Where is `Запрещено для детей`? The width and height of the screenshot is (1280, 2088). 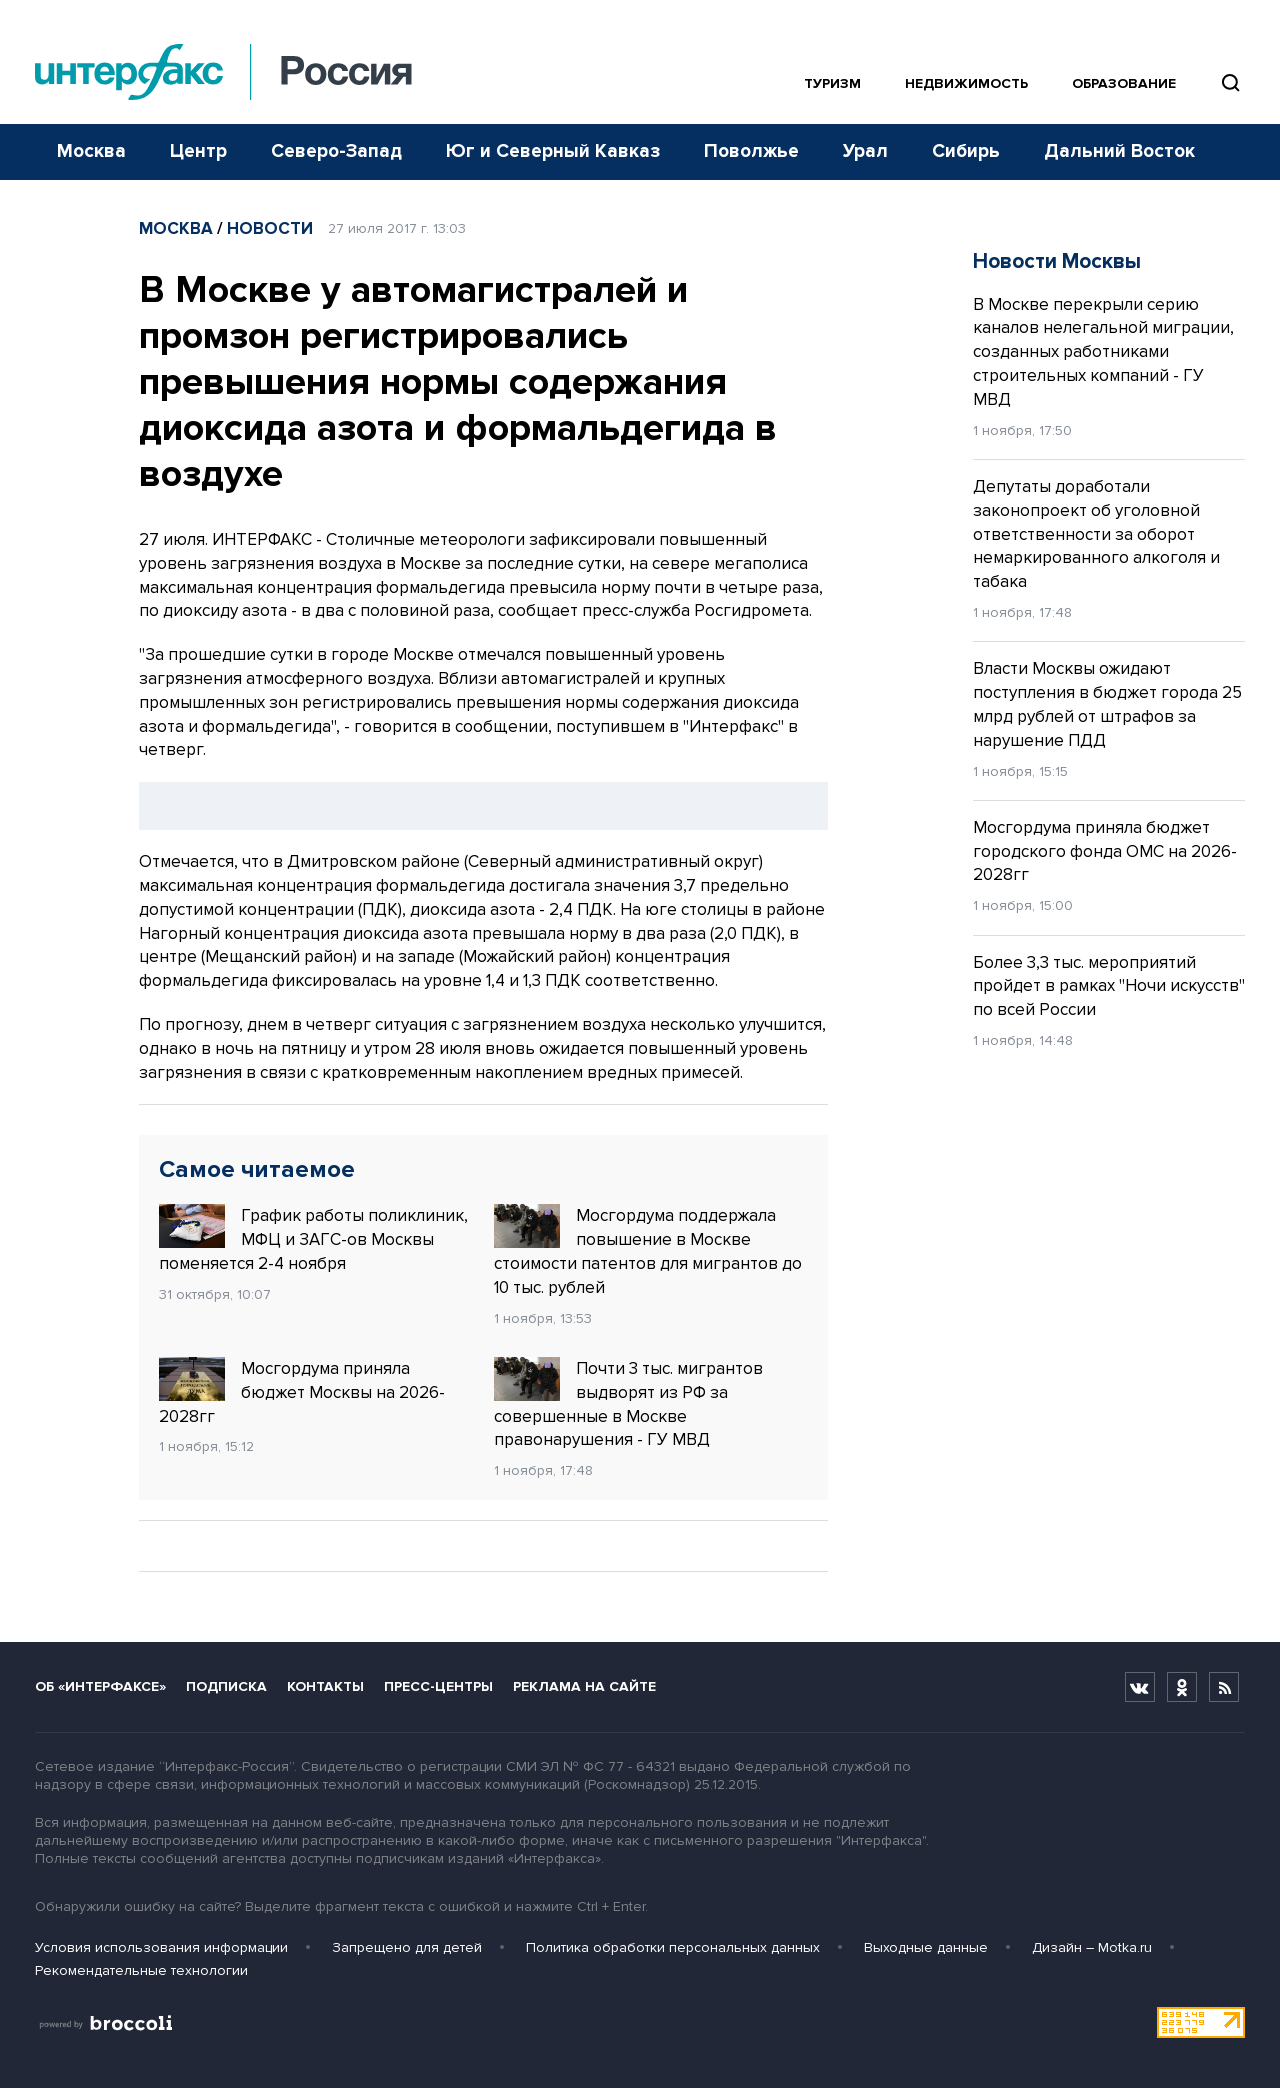 Запрещено для детей is located at coordinates (407, 1947).